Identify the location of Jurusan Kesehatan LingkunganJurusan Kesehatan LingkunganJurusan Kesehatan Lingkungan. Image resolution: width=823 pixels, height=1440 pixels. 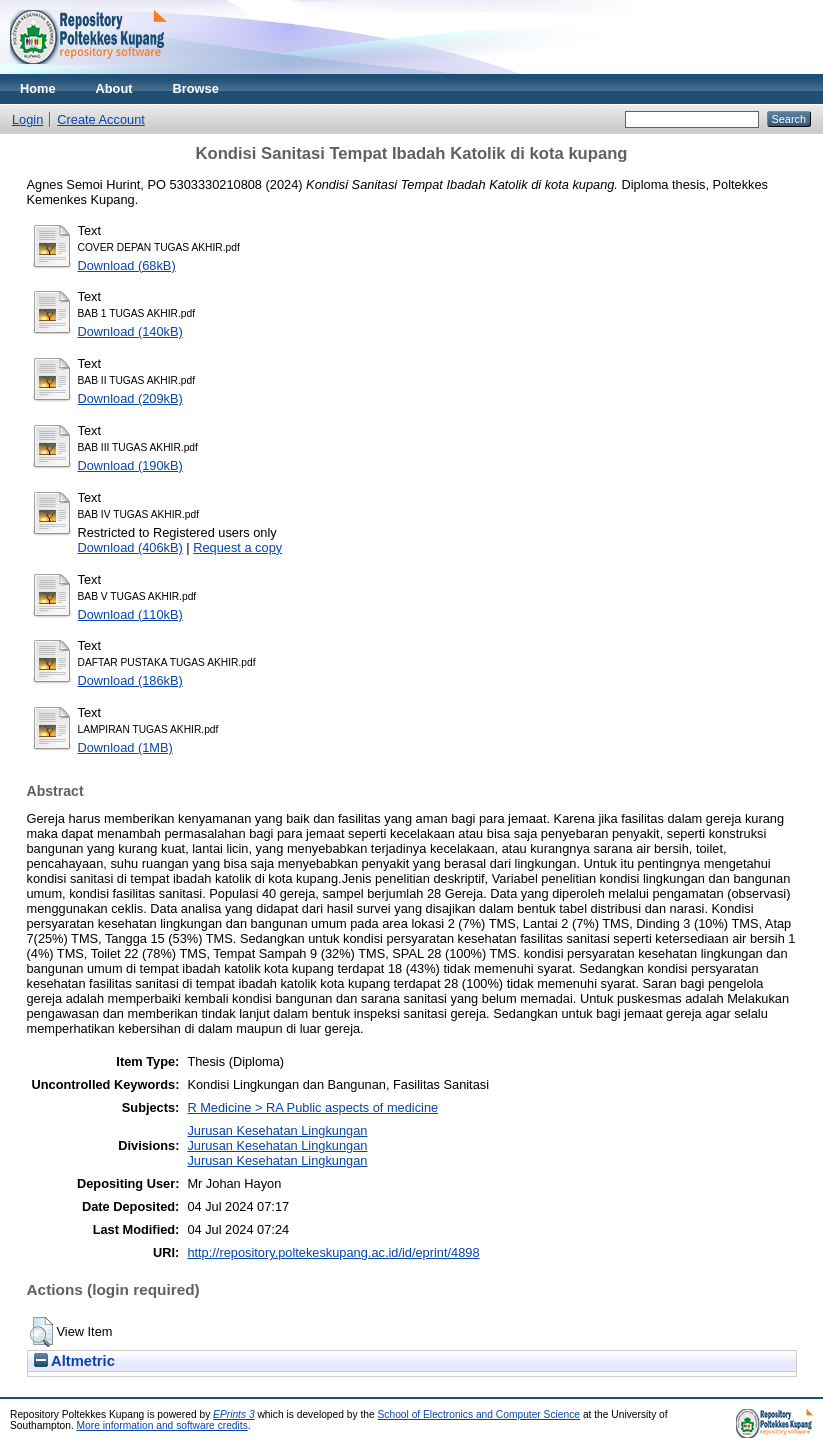
(277, 1145).